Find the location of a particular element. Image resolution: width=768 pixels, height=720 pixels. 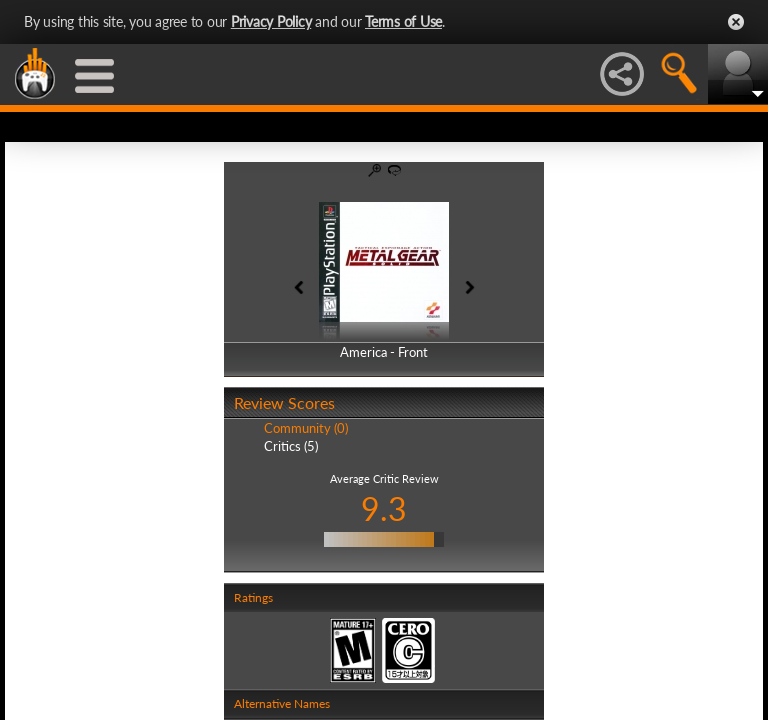

9.3 is located at coordinates (384, 508).